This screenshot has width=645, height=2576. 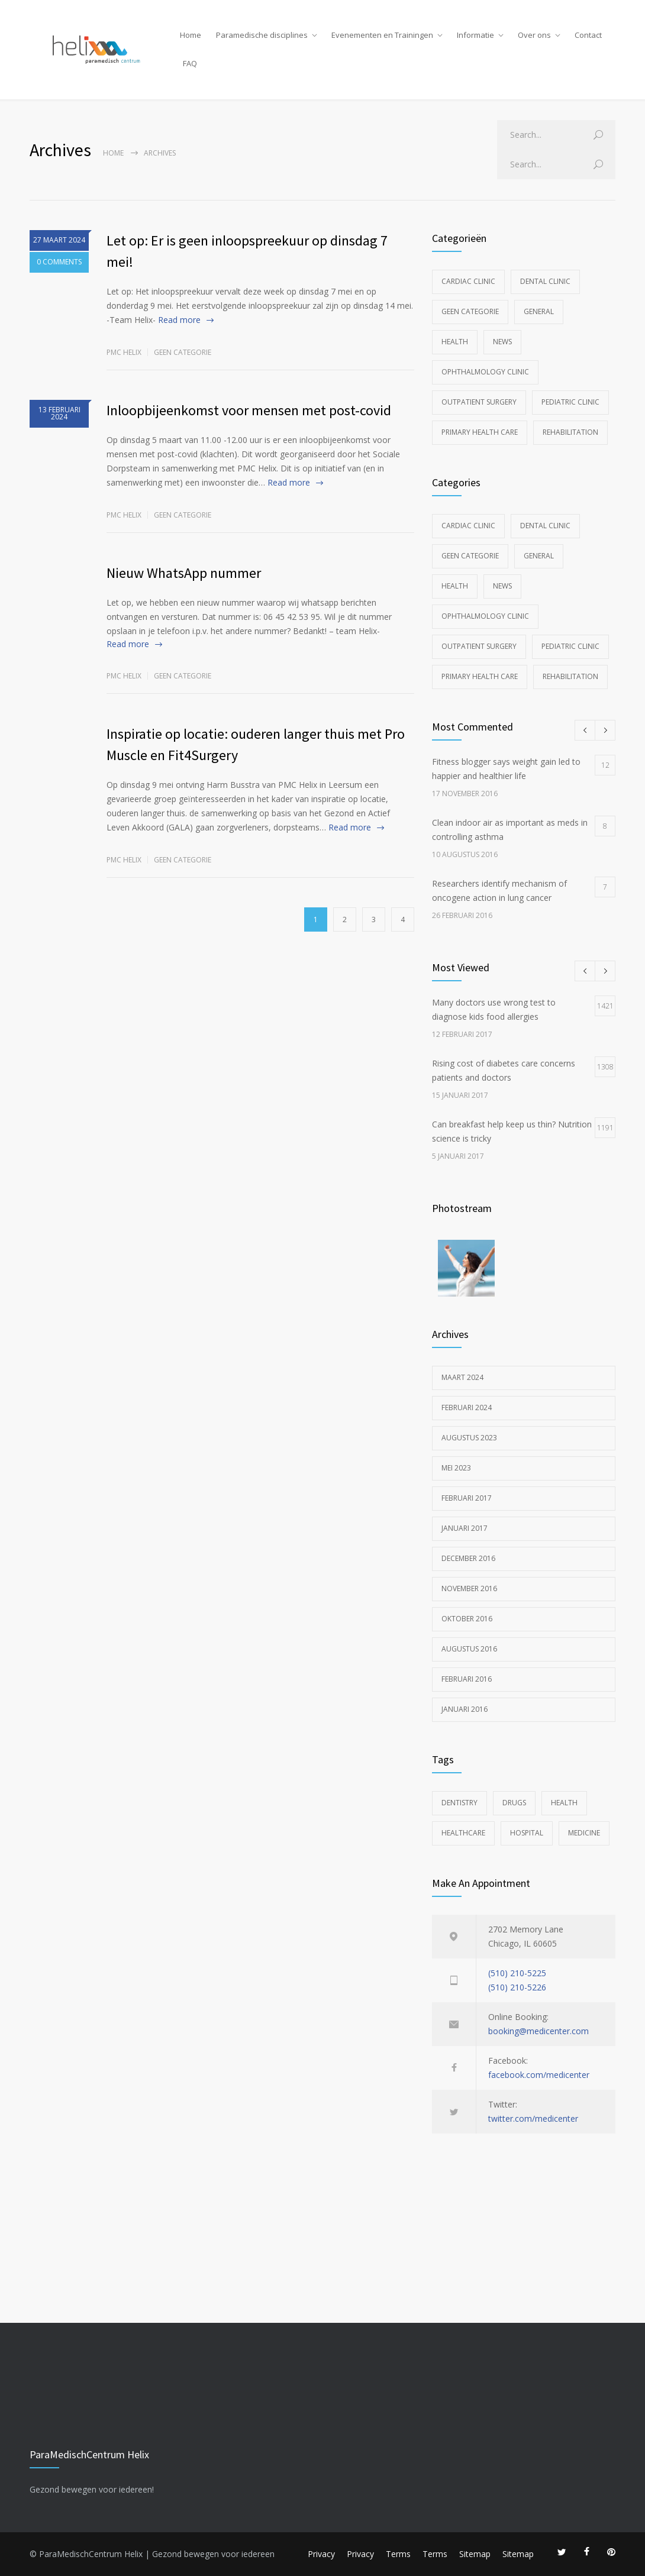 What do you see at coordinates (464, 1709) in the screenshot?
I see `januari 2016` at bounding box center [464, 1709].